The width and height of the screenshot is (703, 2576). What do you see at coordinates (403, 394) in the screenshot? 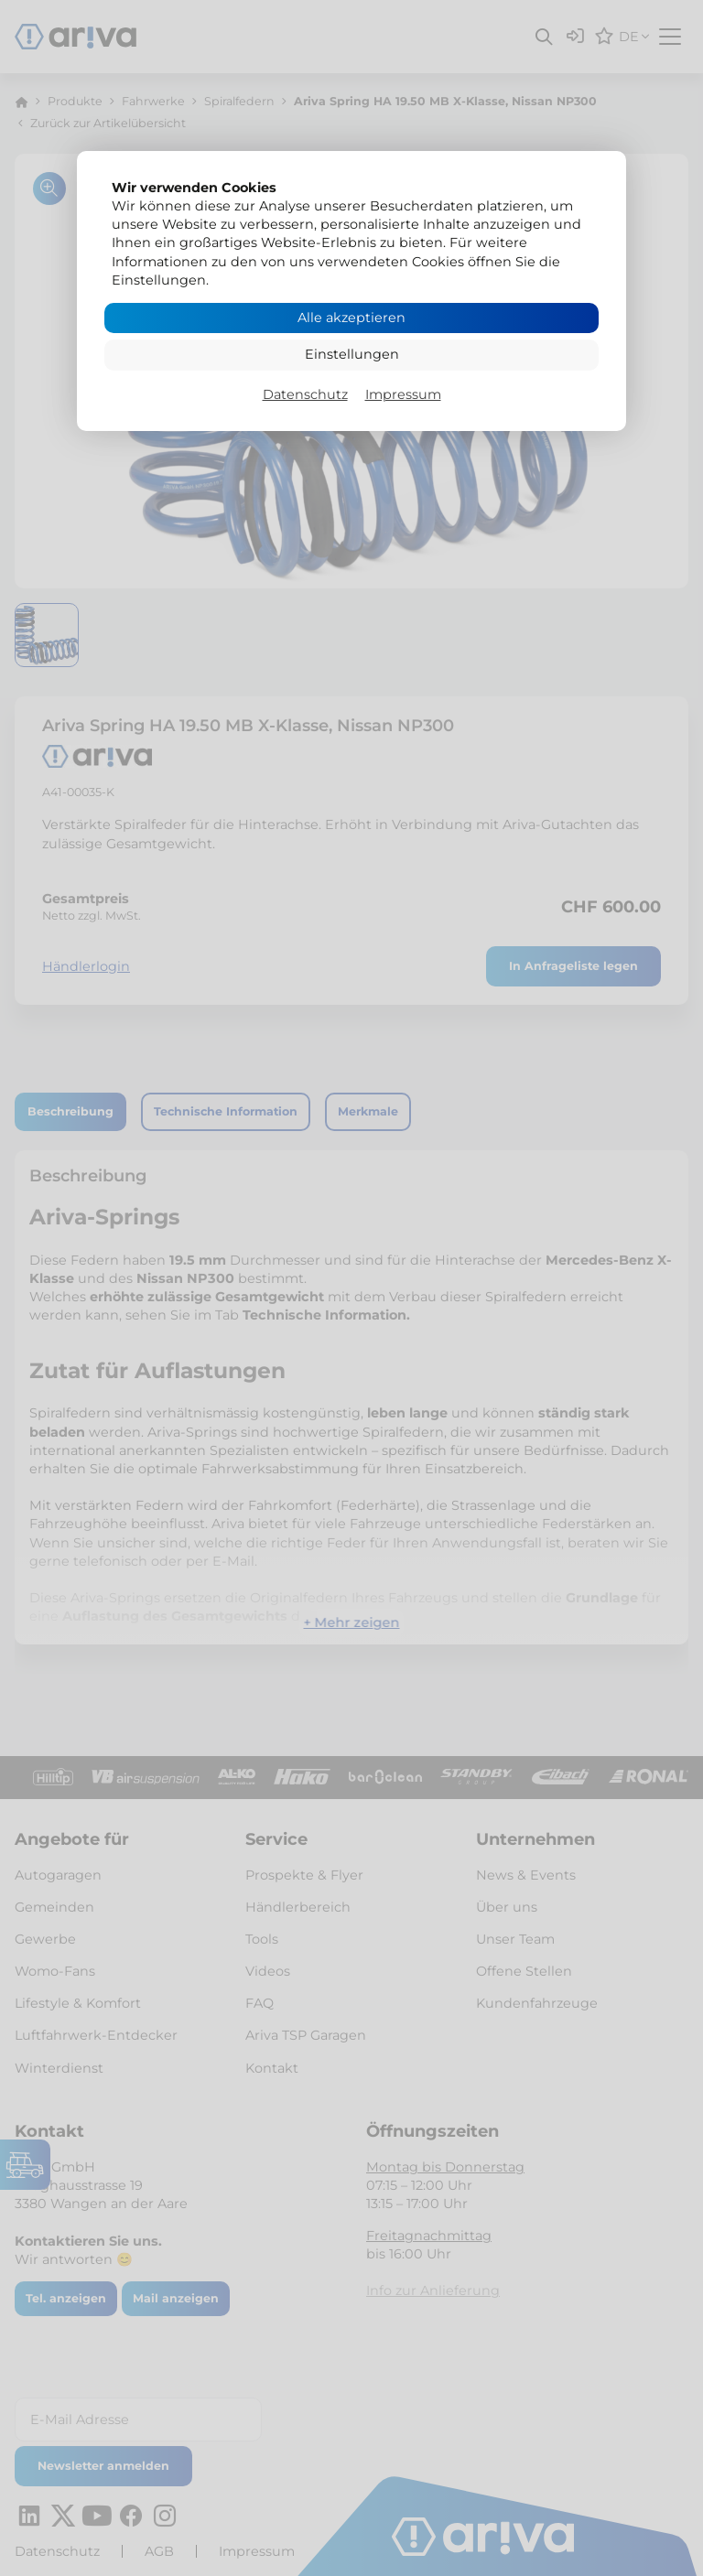
I see `Impressum` at bounding box center [403, 394].